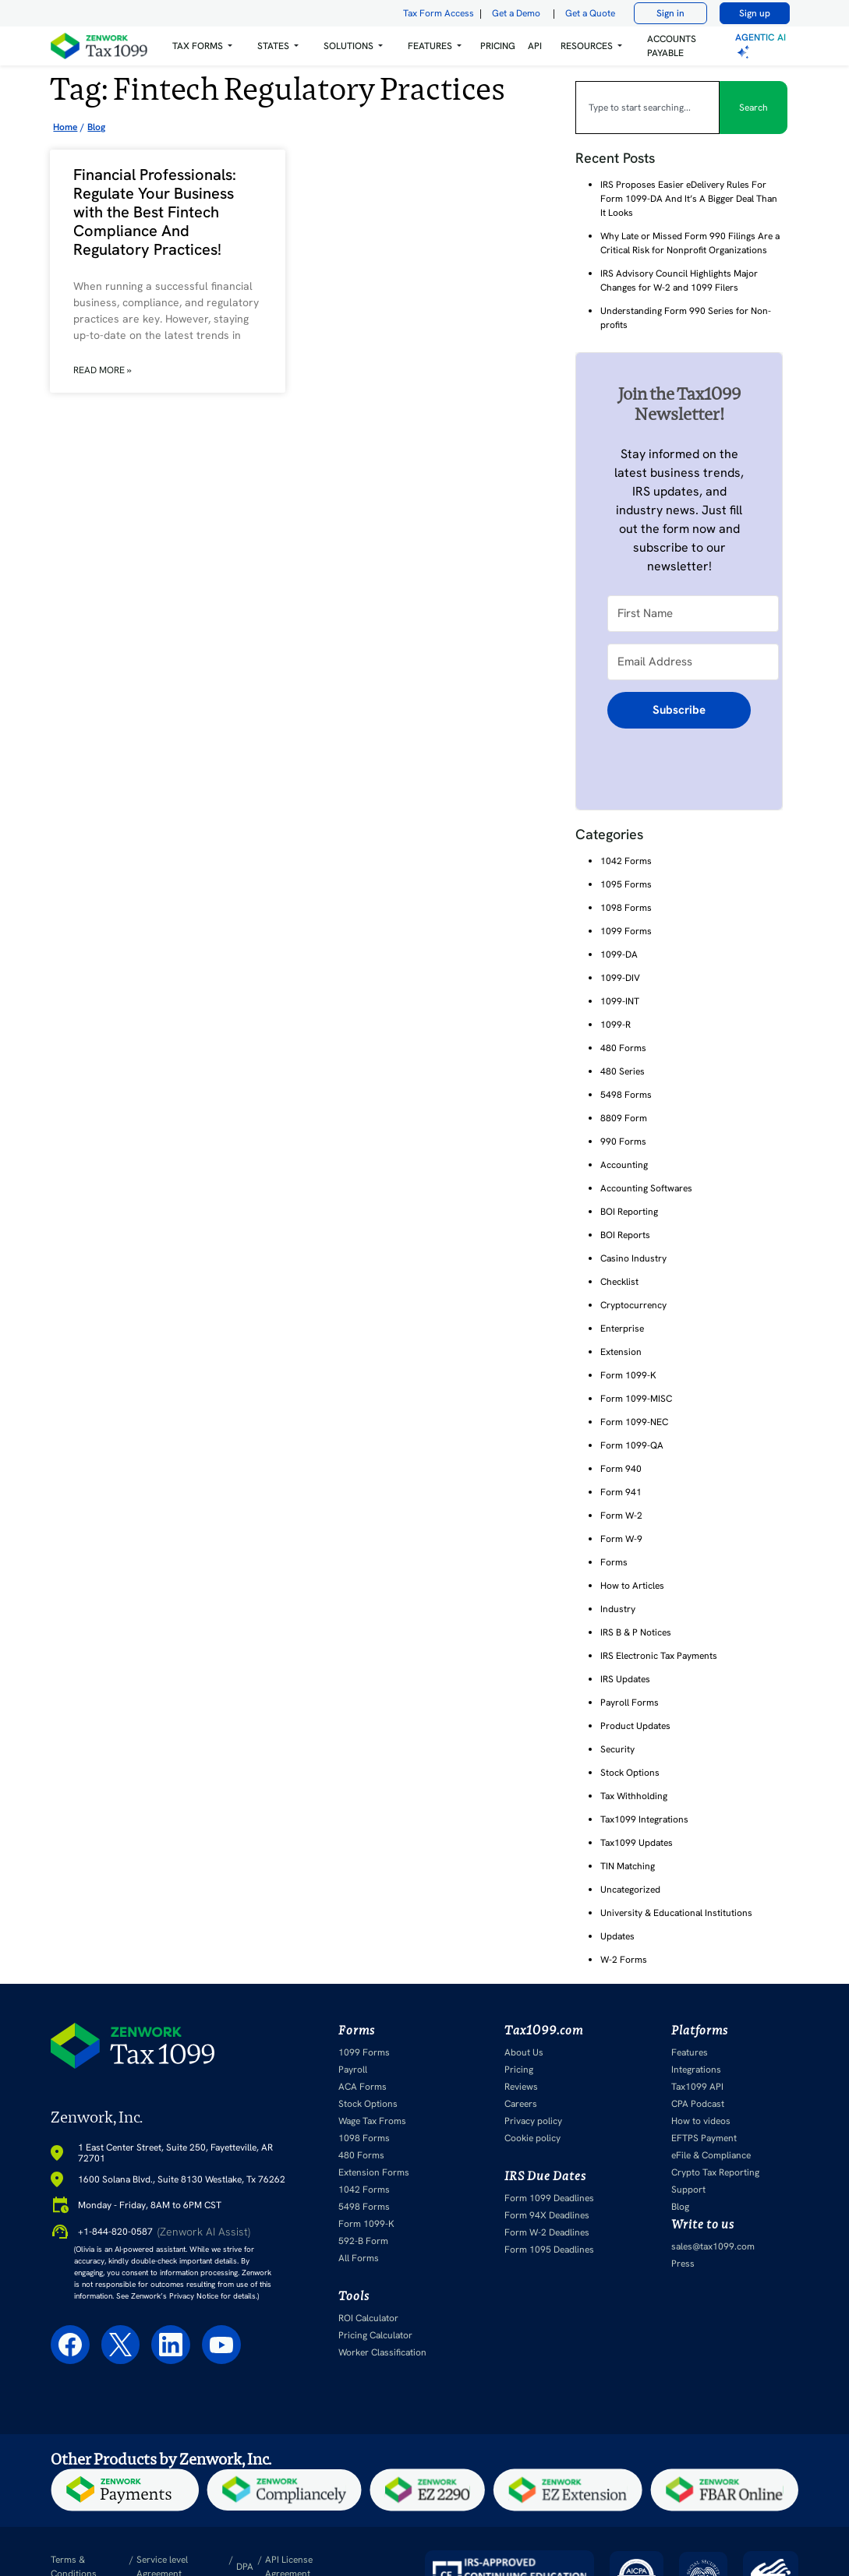 The height and width of the screenshot is (2576, 849). I want to click on ACA Forms, so click(362, 2086).